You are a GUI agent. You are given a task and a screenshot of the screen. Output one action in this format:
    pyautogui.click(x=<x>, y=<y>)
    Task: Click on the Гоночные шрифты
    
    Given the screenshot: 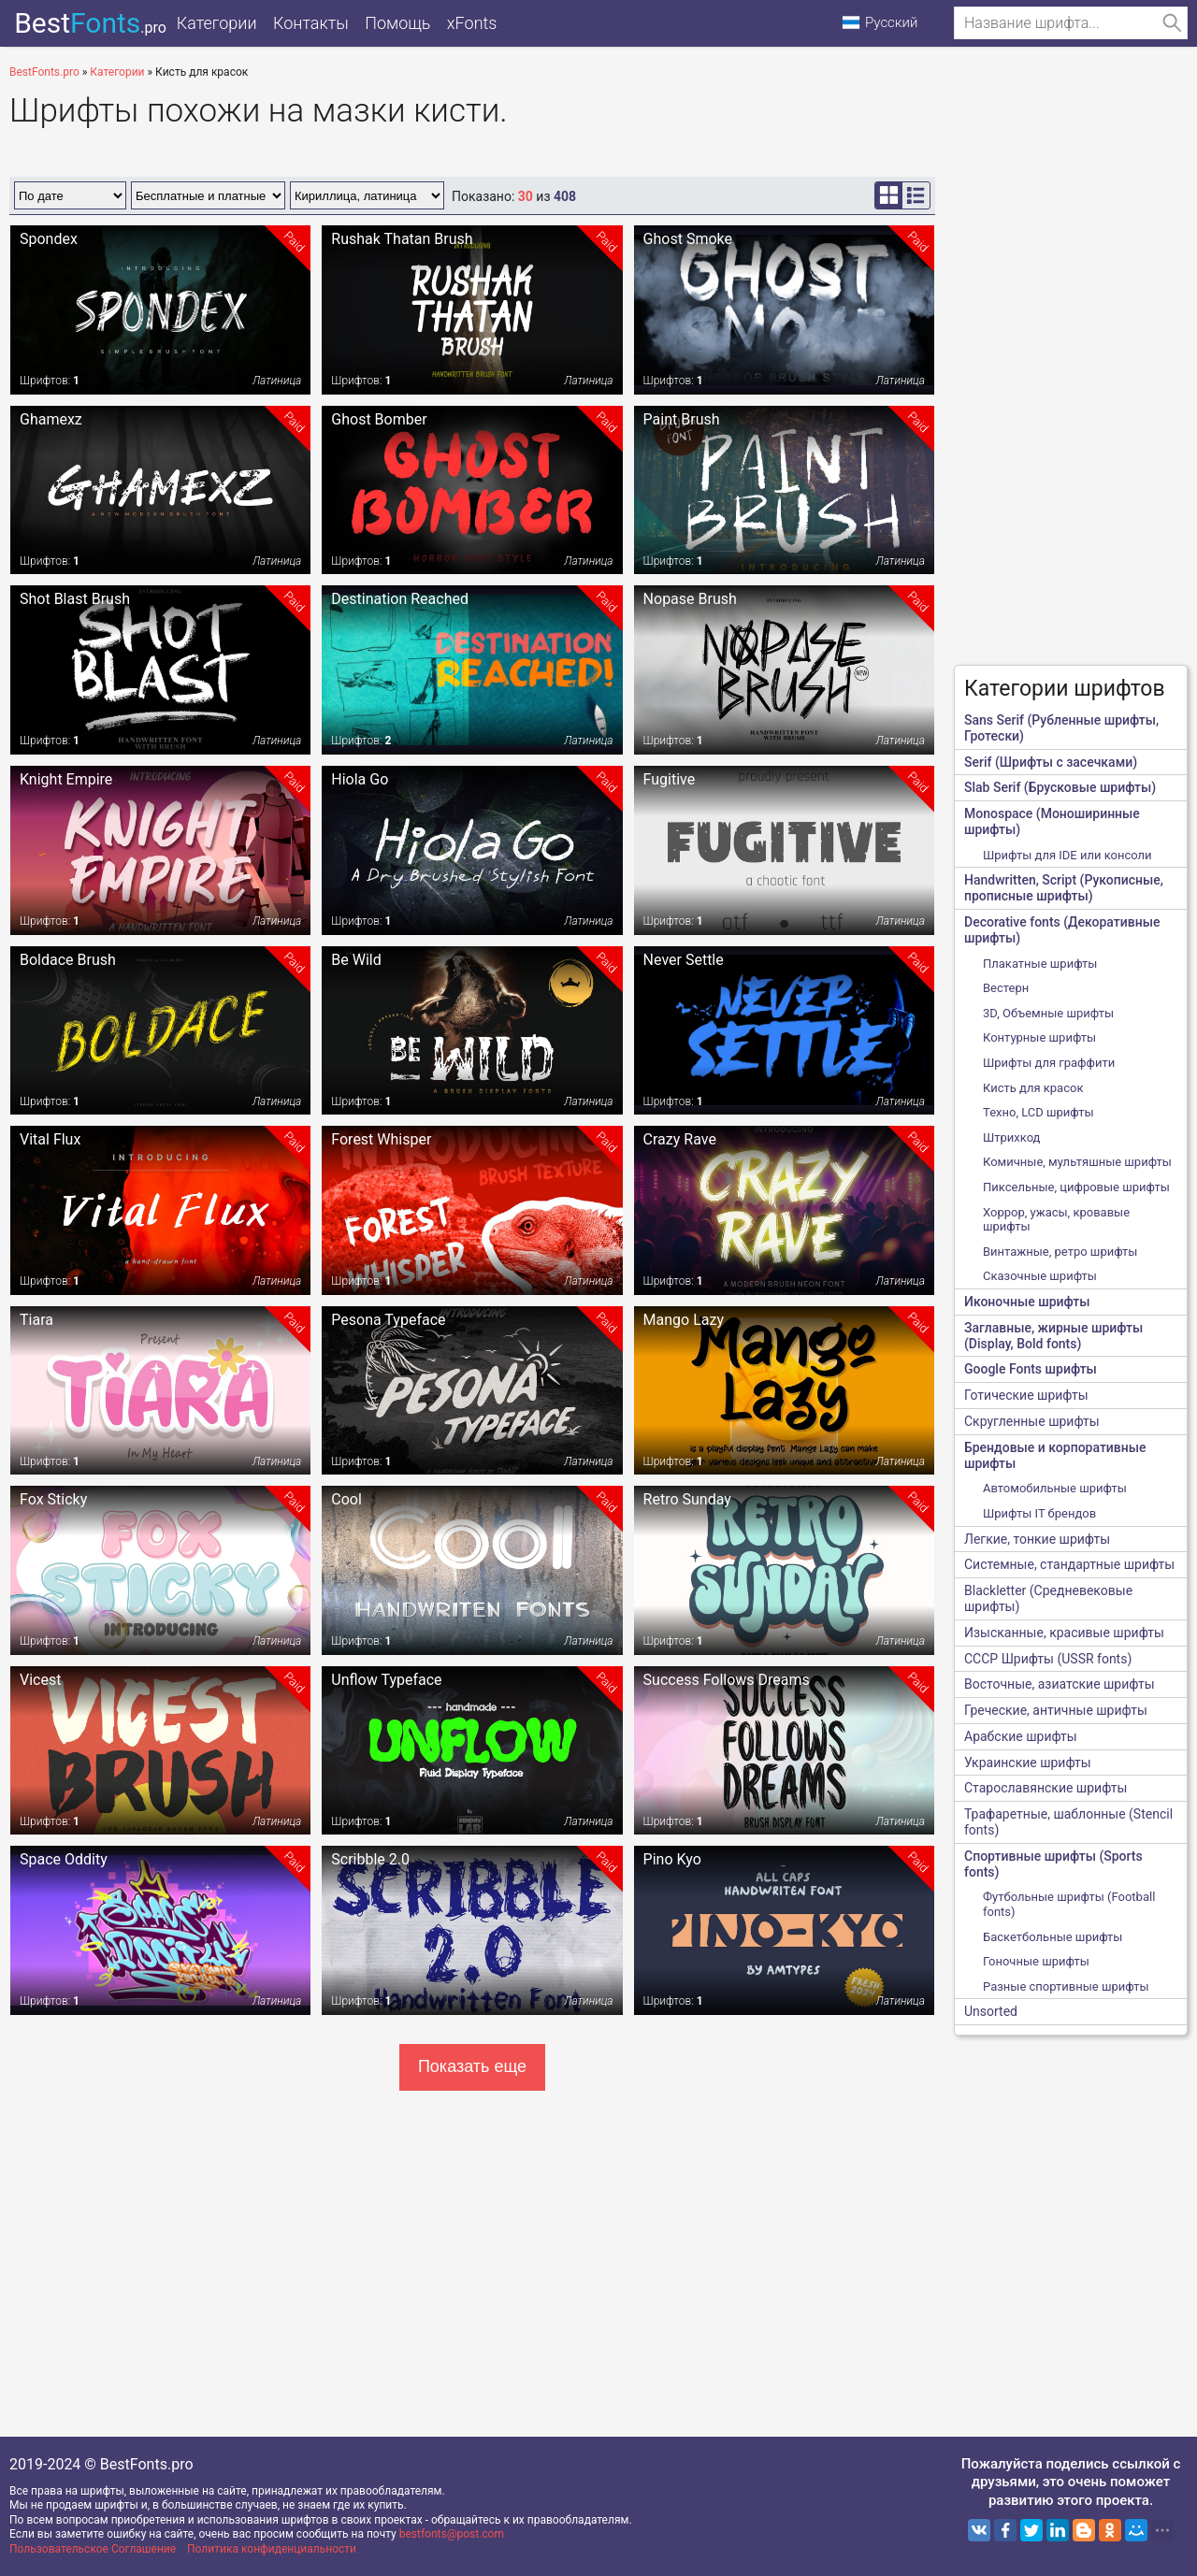 What is the action you would take?
    pyautogui.click(x=1036, y=1961)
    